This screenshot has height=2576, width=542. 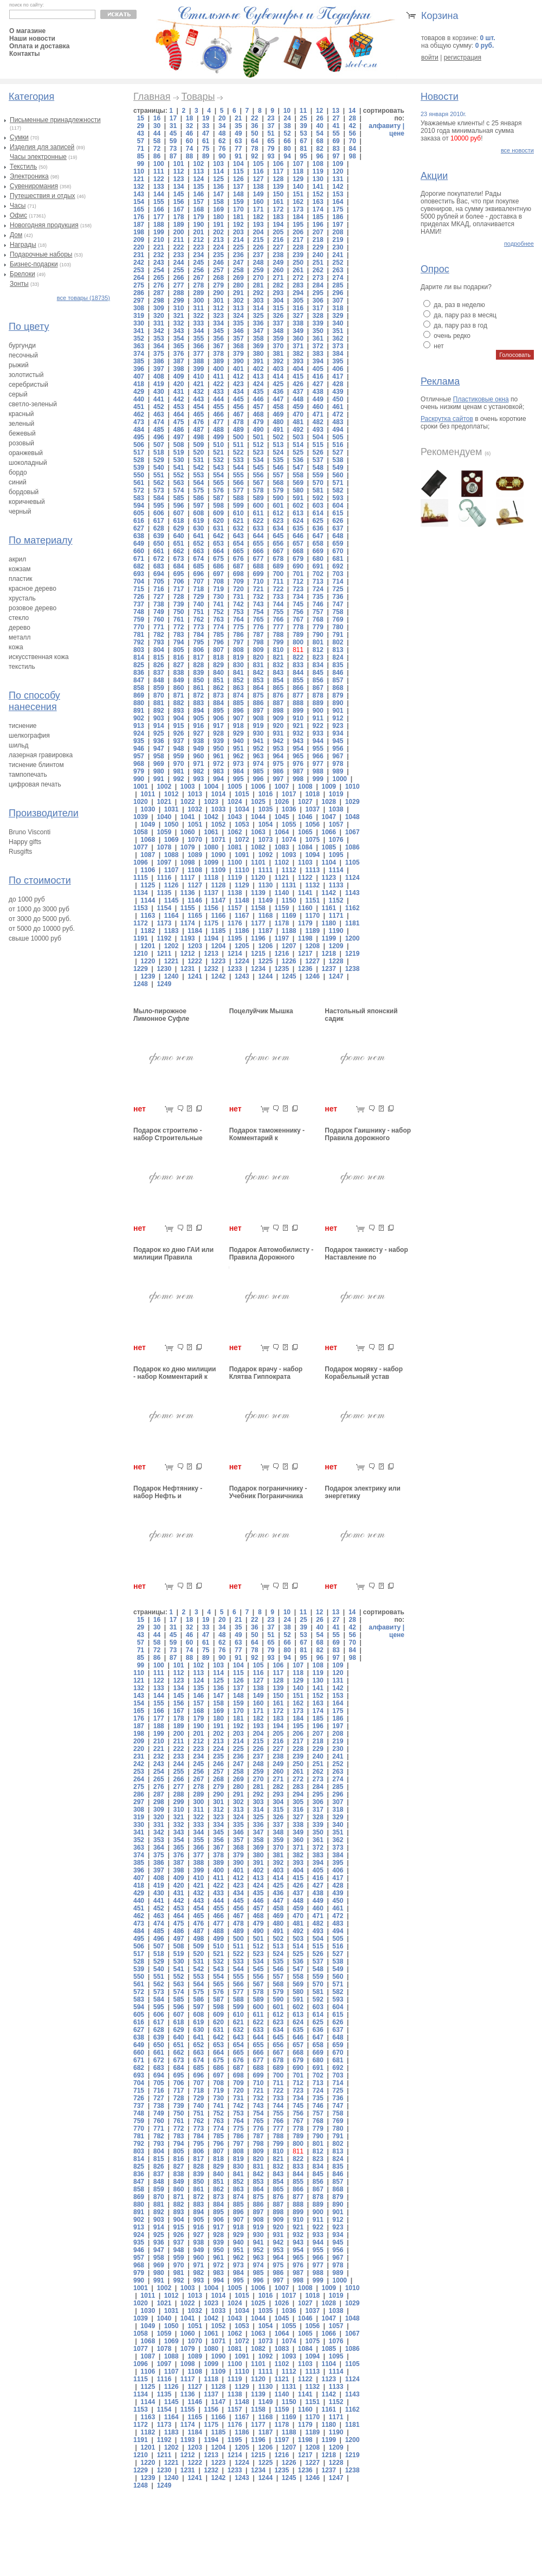 I want to click on 348, so click(x=278, y=331).